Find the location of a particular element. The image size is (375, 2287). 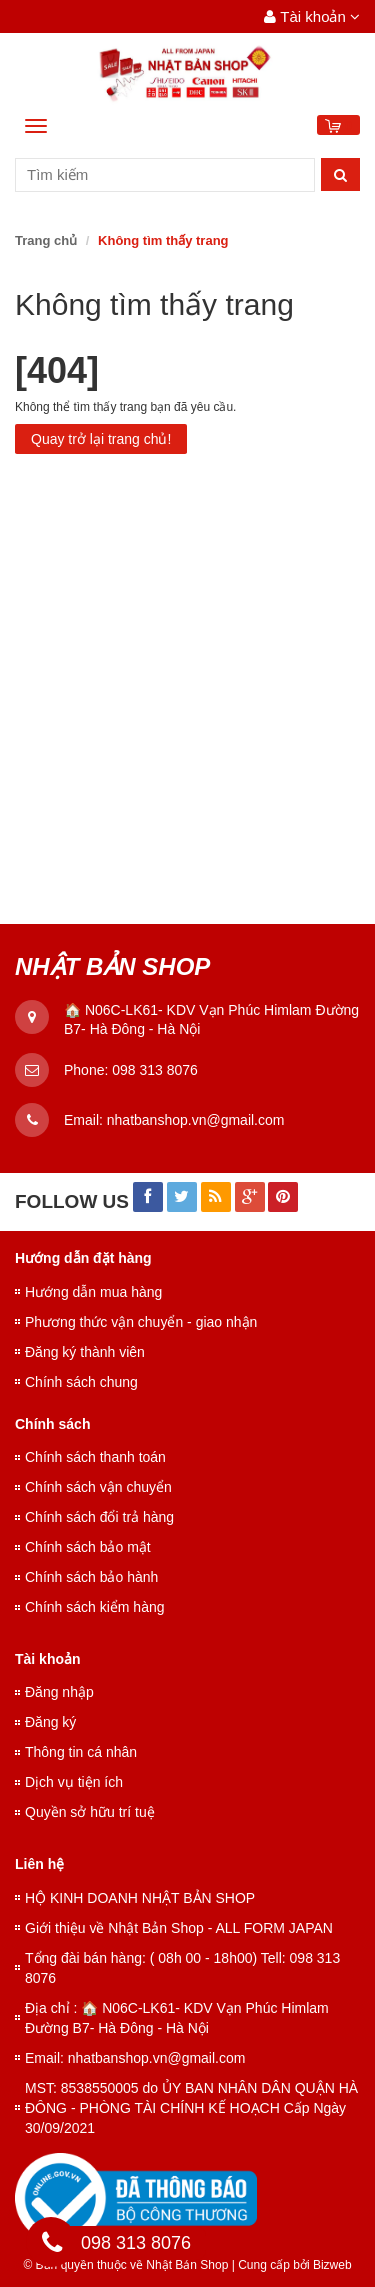

Tài khoản is located at coordinates (312, 16).